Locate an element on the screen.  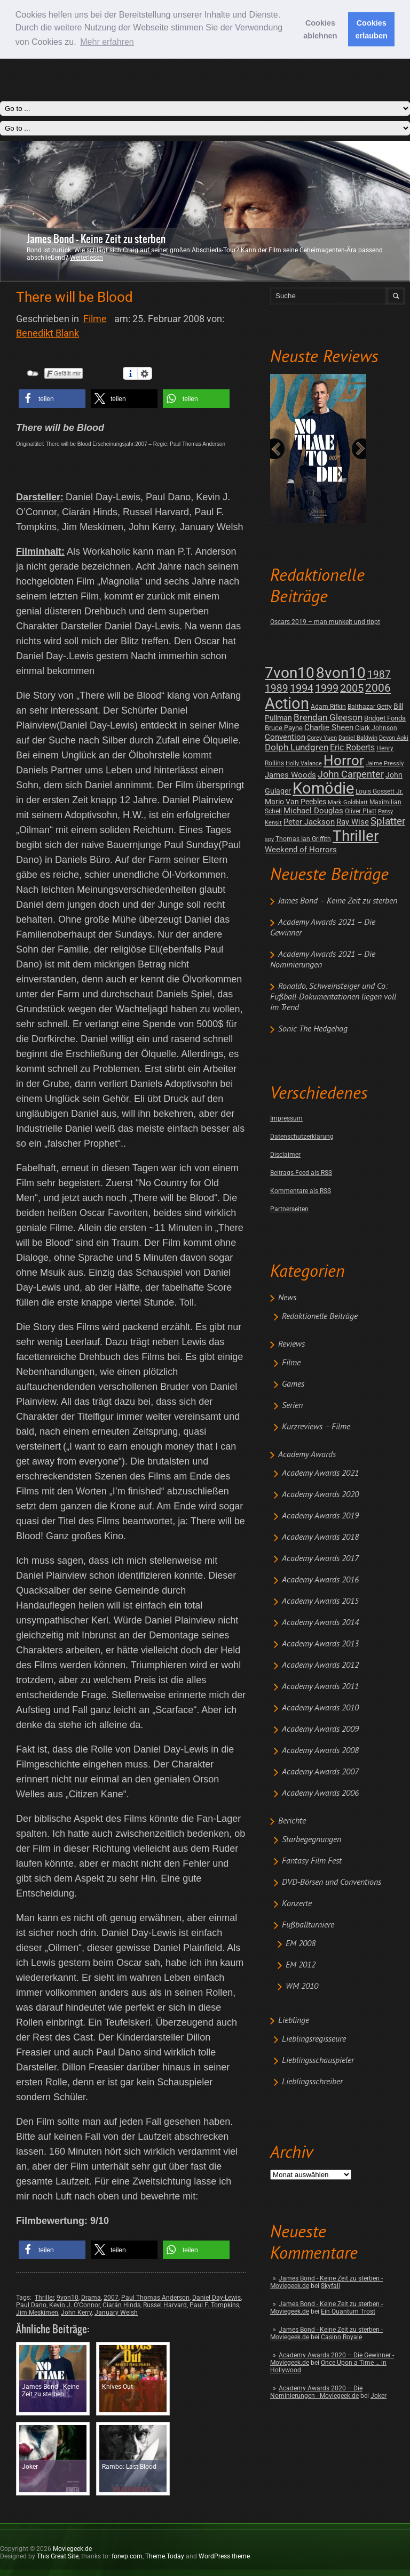
Adam Rifkin [Adam Rifkin (2 posts)] is located at coordinates (328, 706).